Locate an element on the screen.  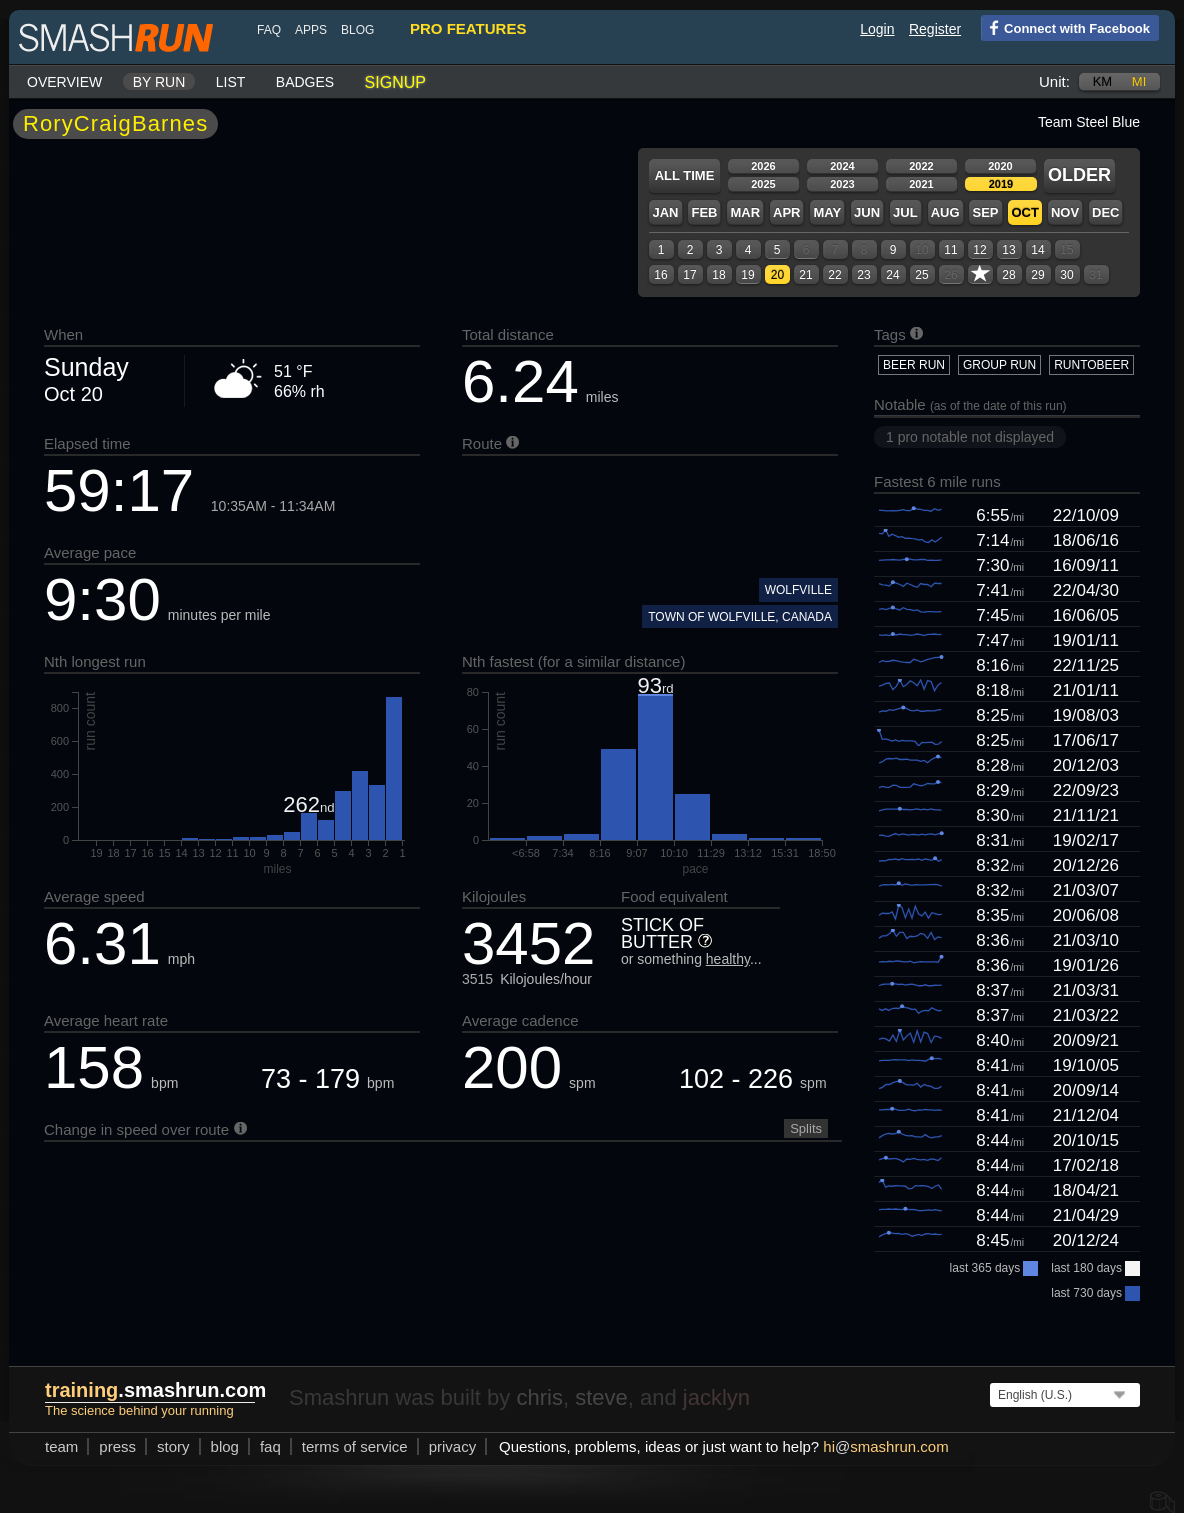
Sep is located at coordinates (985, 212).